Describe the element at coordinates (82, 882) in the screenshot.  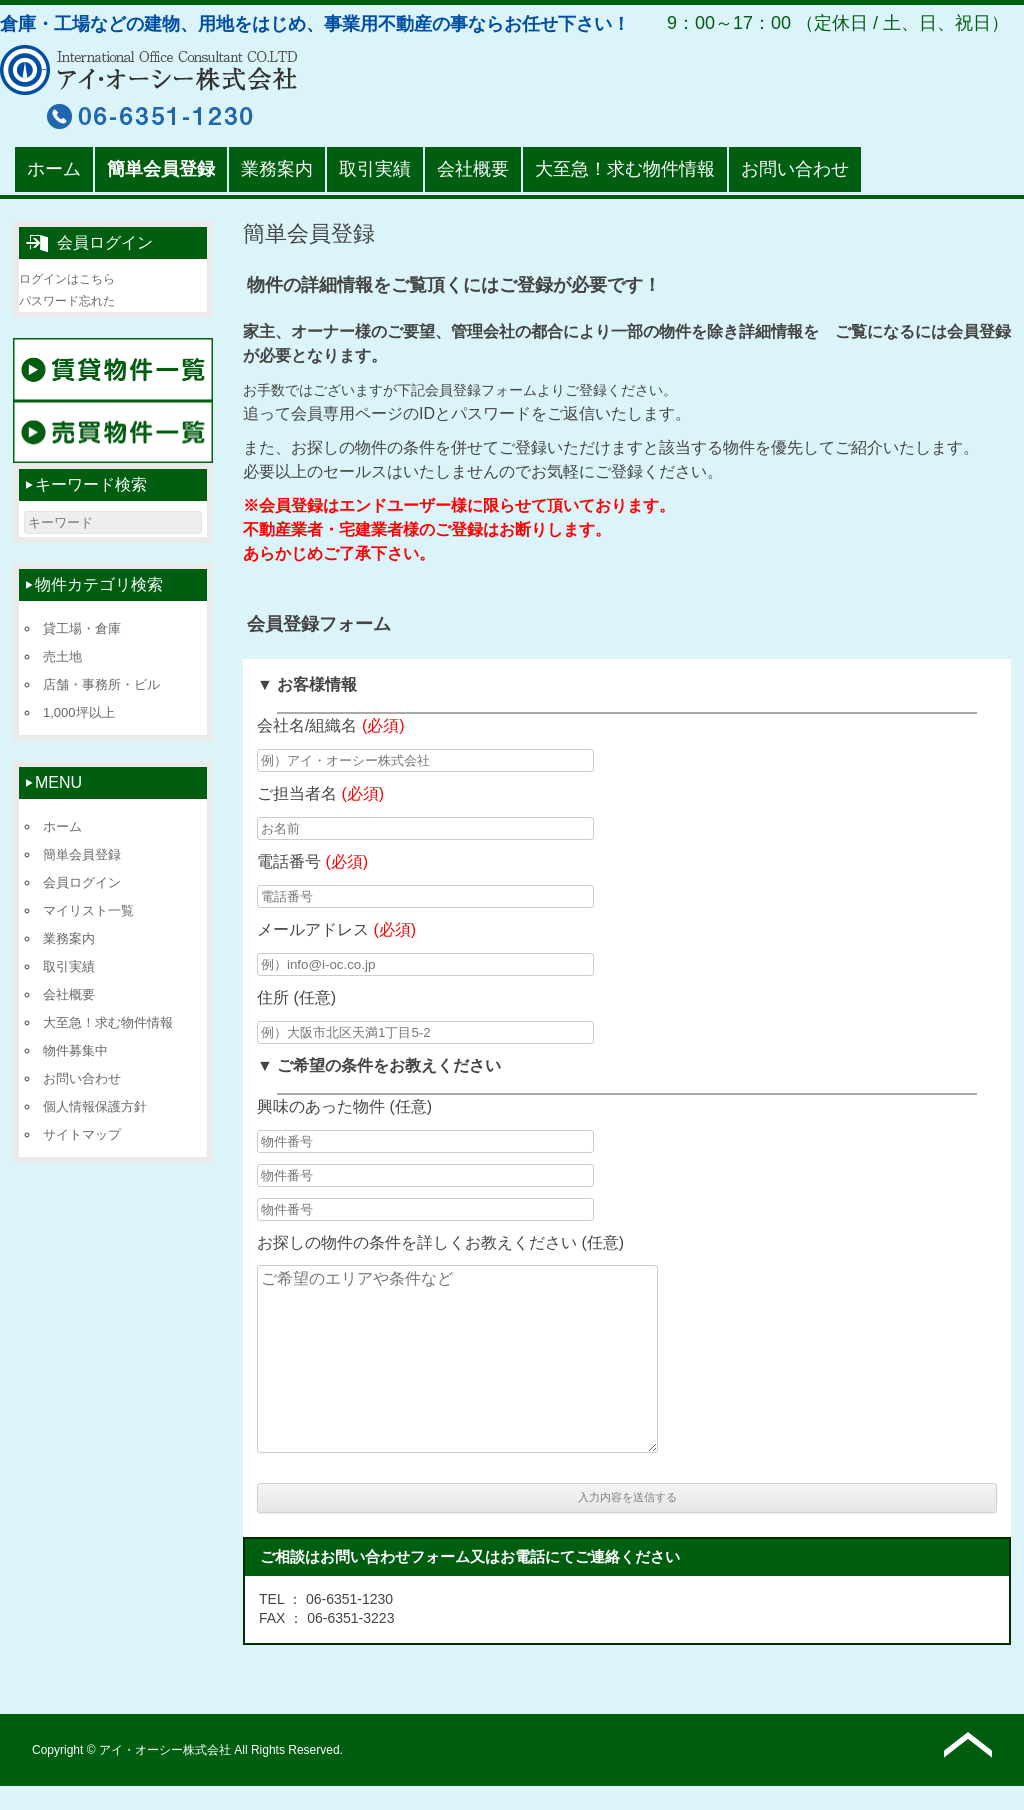
I see `会員ログイン` at that location.